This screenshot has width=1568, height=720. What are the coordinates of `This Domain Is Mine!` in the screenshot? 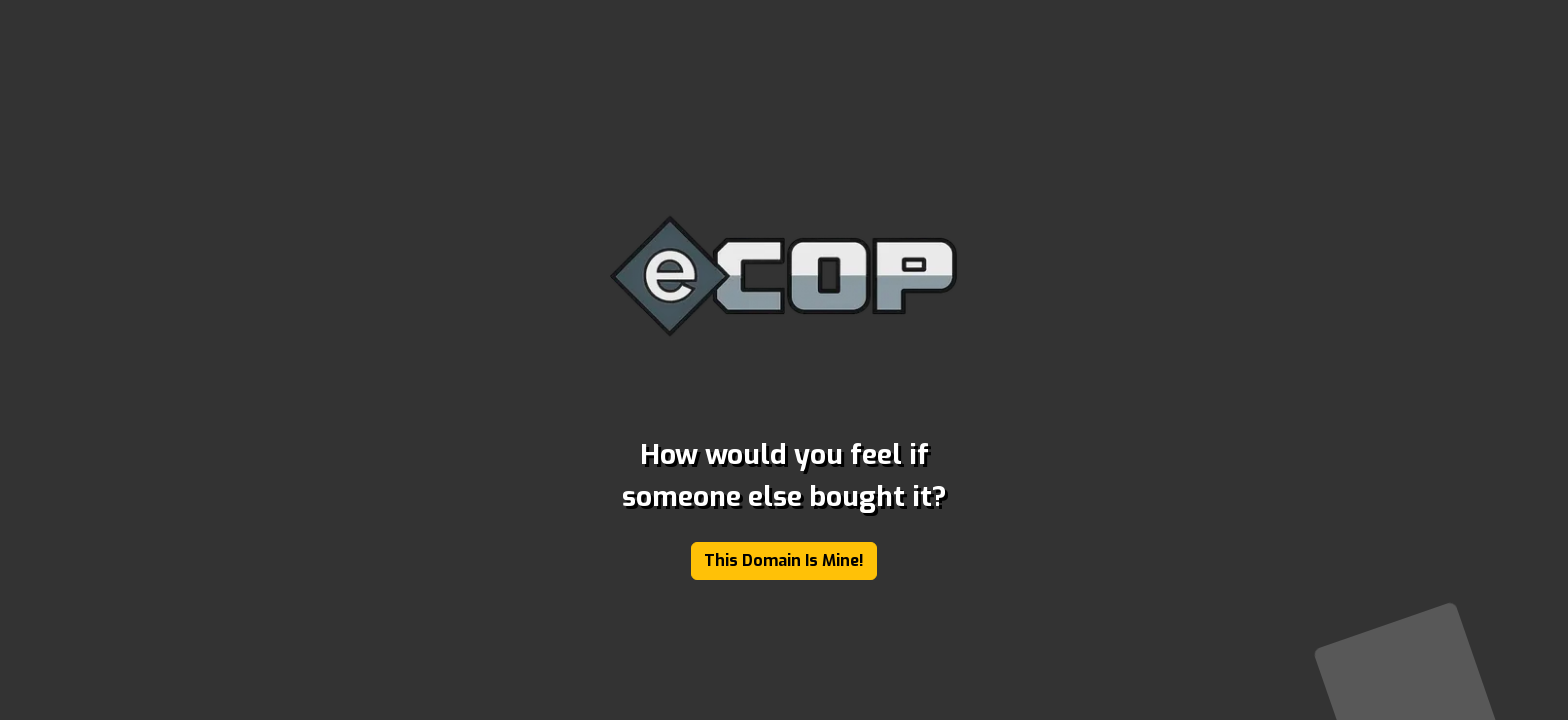 It's located at (784, 560).